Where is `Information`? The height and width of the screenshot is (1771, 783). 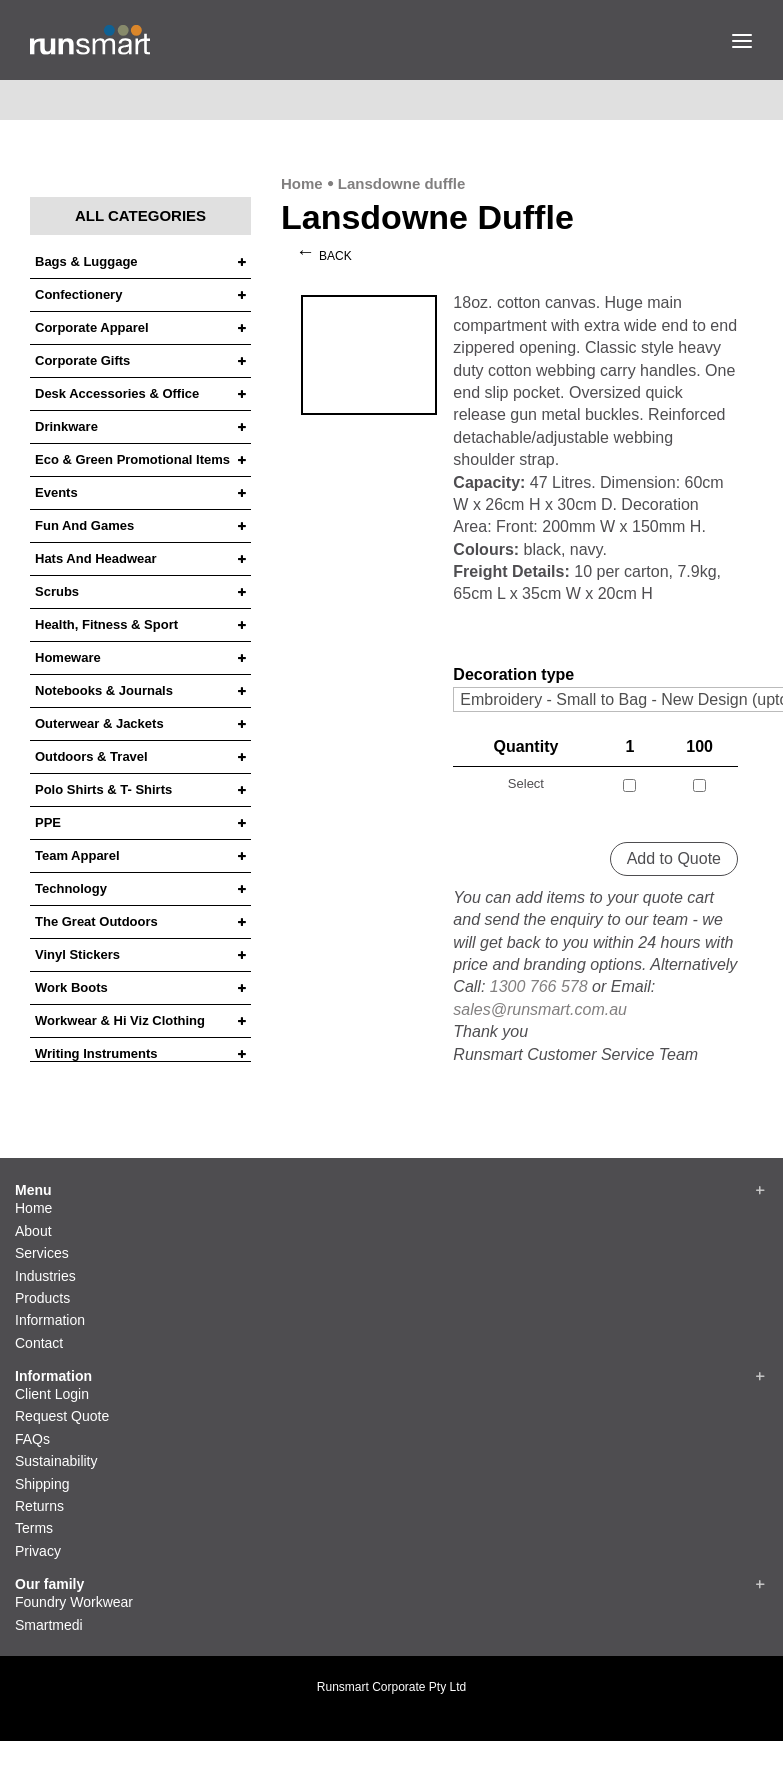
Information is located at coordinates (50, 1320).